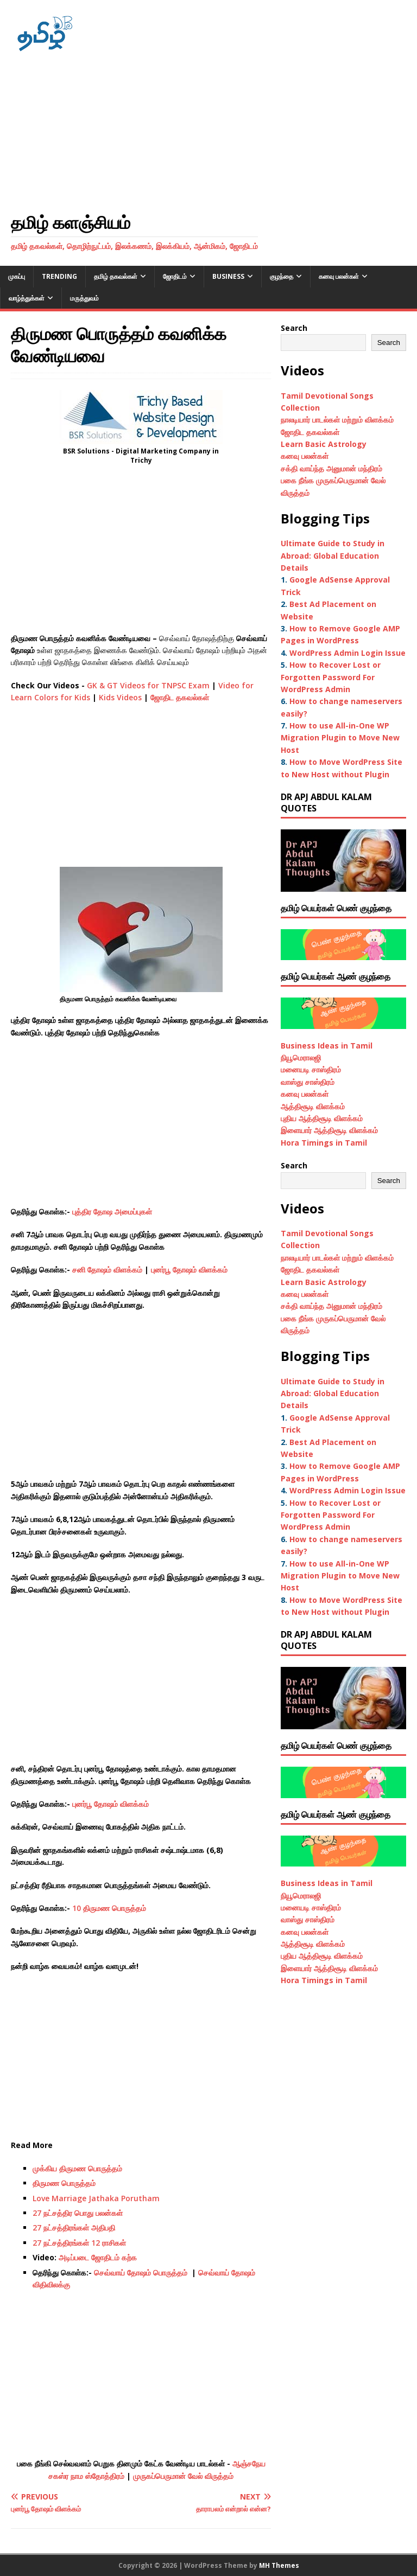 The height and width of the screenshot is (2576, 417). Describe the element at coordinates (338, 419) in the screenshot. I see `நாலடியார் பாடல்கள் மற்றும் விளக்கம்` at that location.